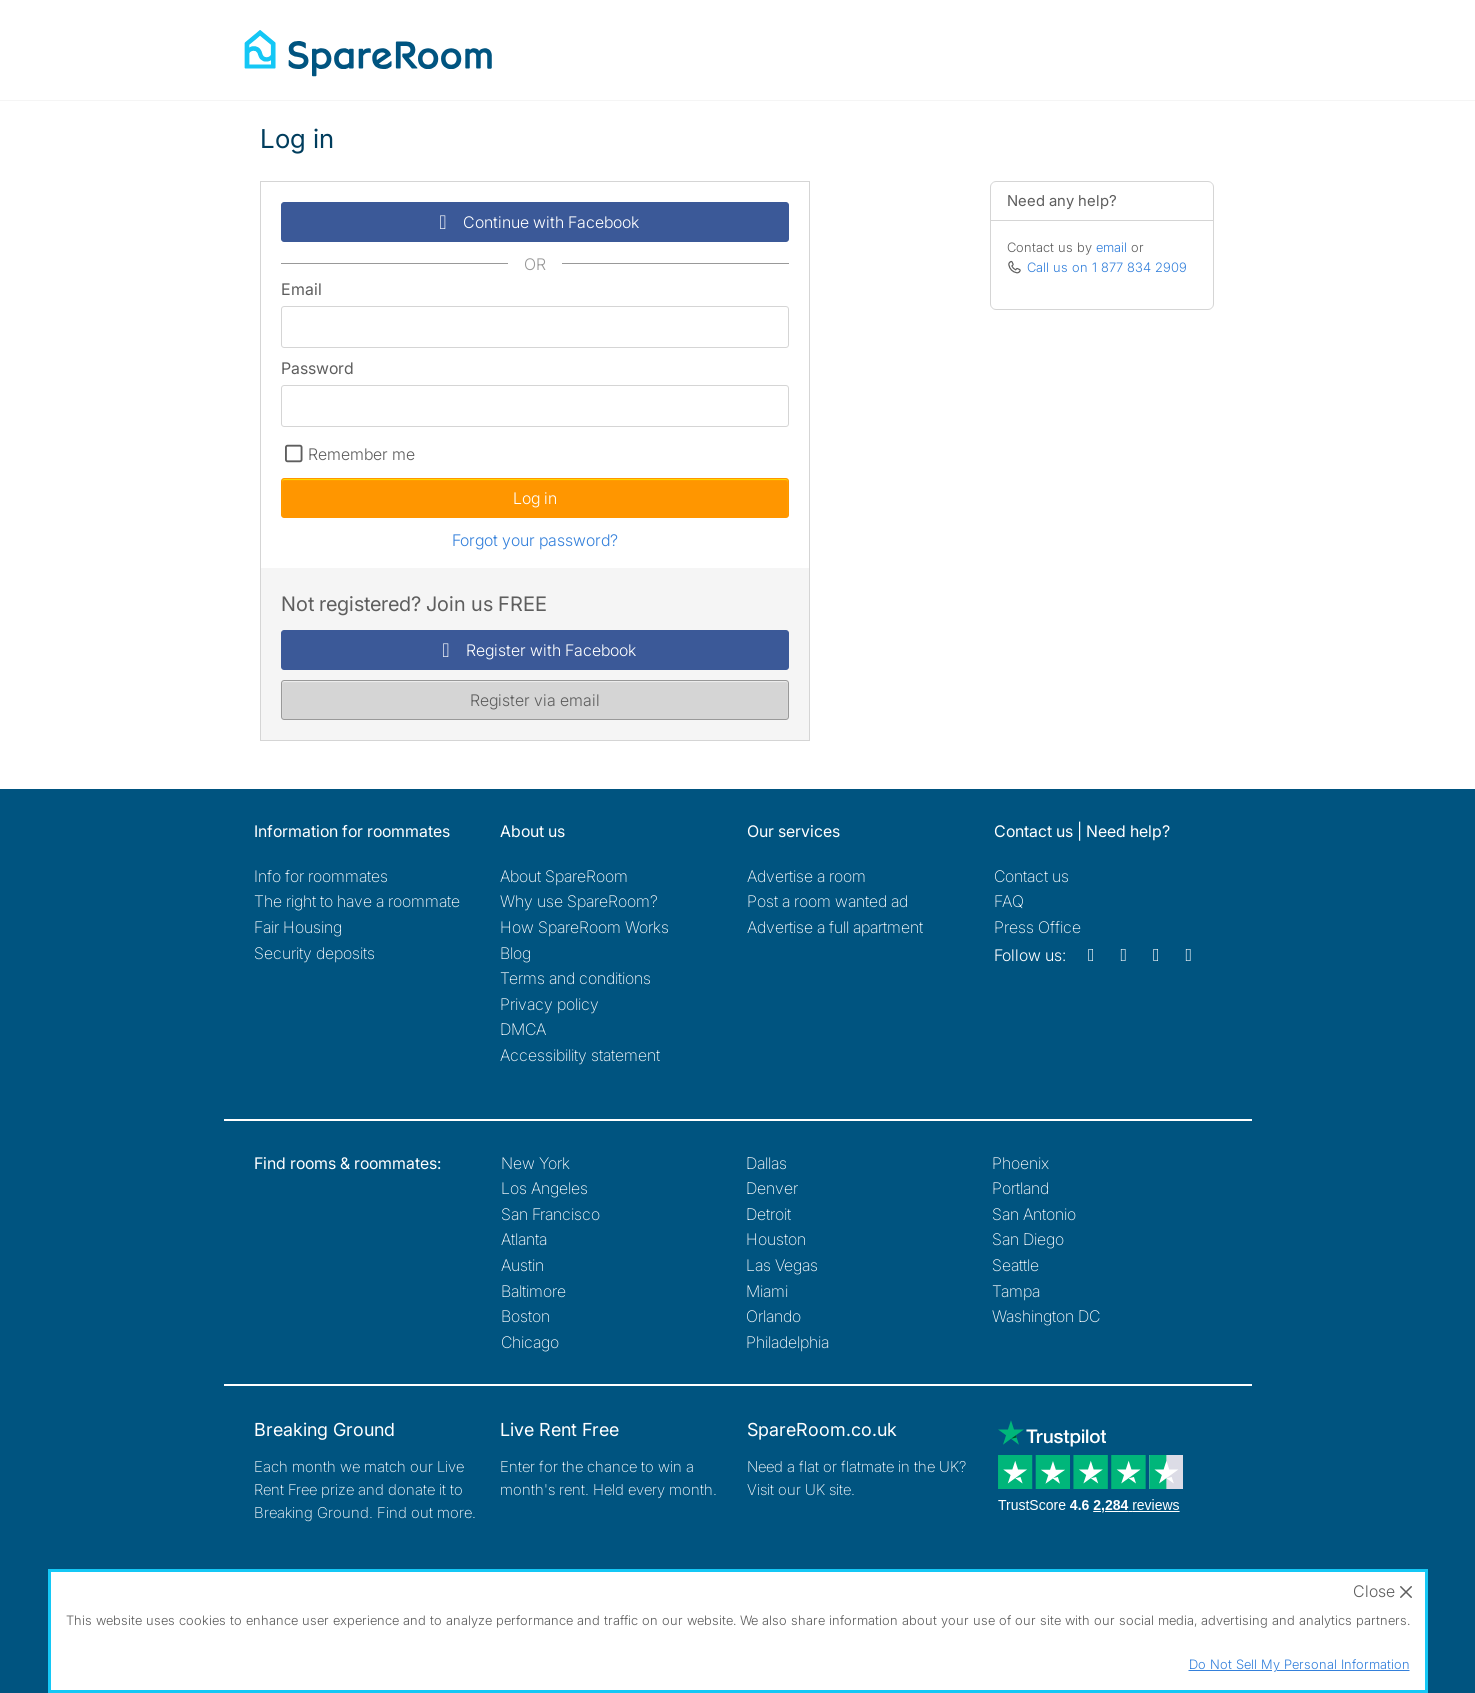 The image size is (1475, 1693). I want to click on Forgot your password?, so click(535, 540).